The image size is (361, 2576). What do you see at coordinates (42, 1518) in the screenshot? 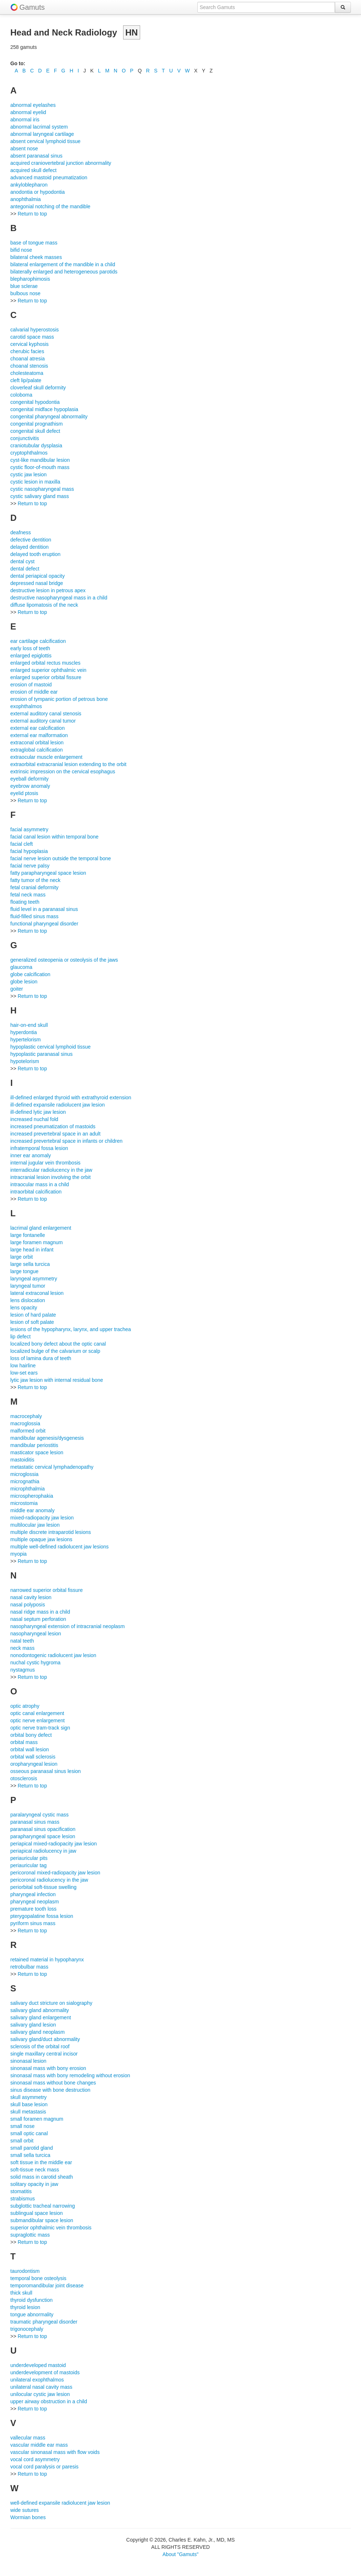
I see `mixed-radiopacity jaw lesion` at bounding box center [42, 1518].